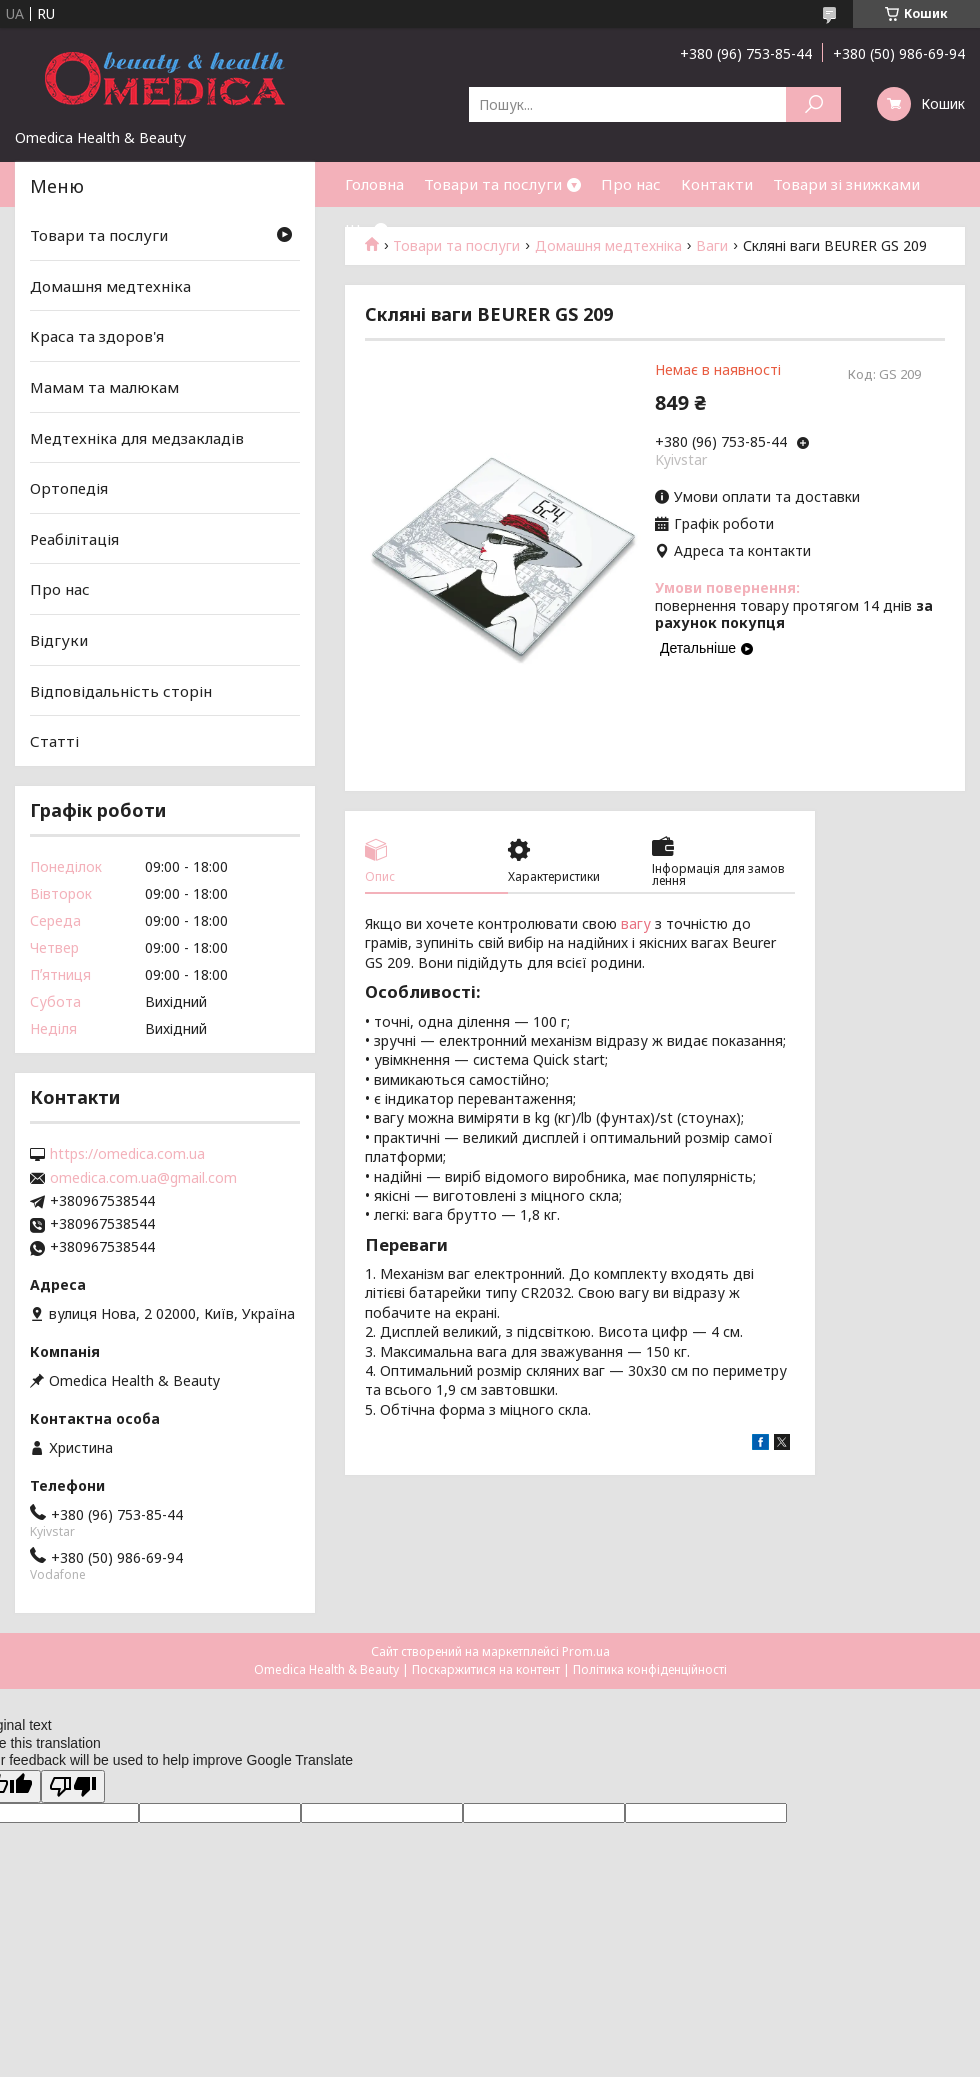 The height and width of the screenshot is (2077, 980). Describe the element at coordinates (636, 923) in the screenshot. I see `вагу` at that location.